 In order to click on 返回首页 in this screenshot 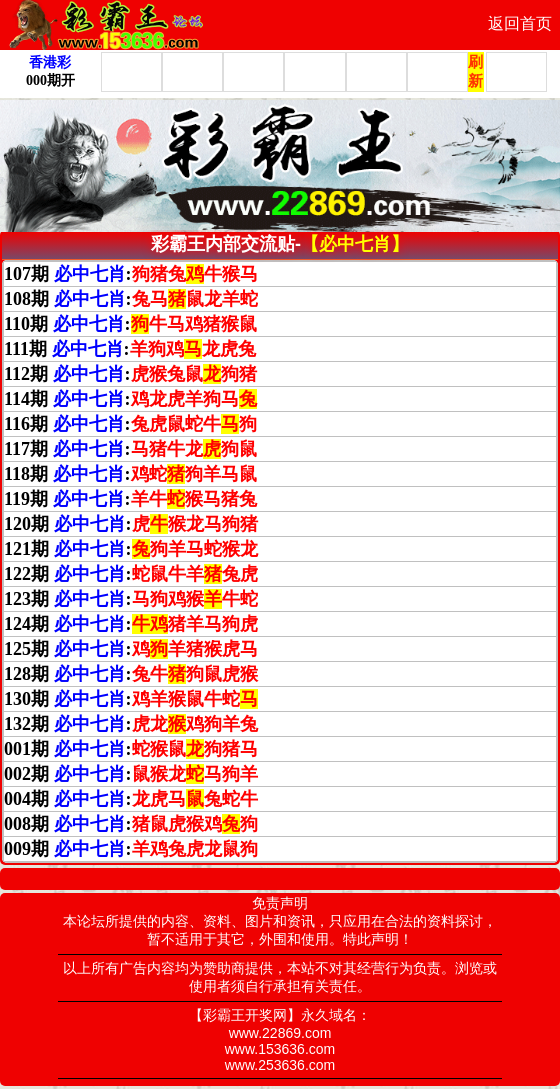, I will do `click(520, 23)`.